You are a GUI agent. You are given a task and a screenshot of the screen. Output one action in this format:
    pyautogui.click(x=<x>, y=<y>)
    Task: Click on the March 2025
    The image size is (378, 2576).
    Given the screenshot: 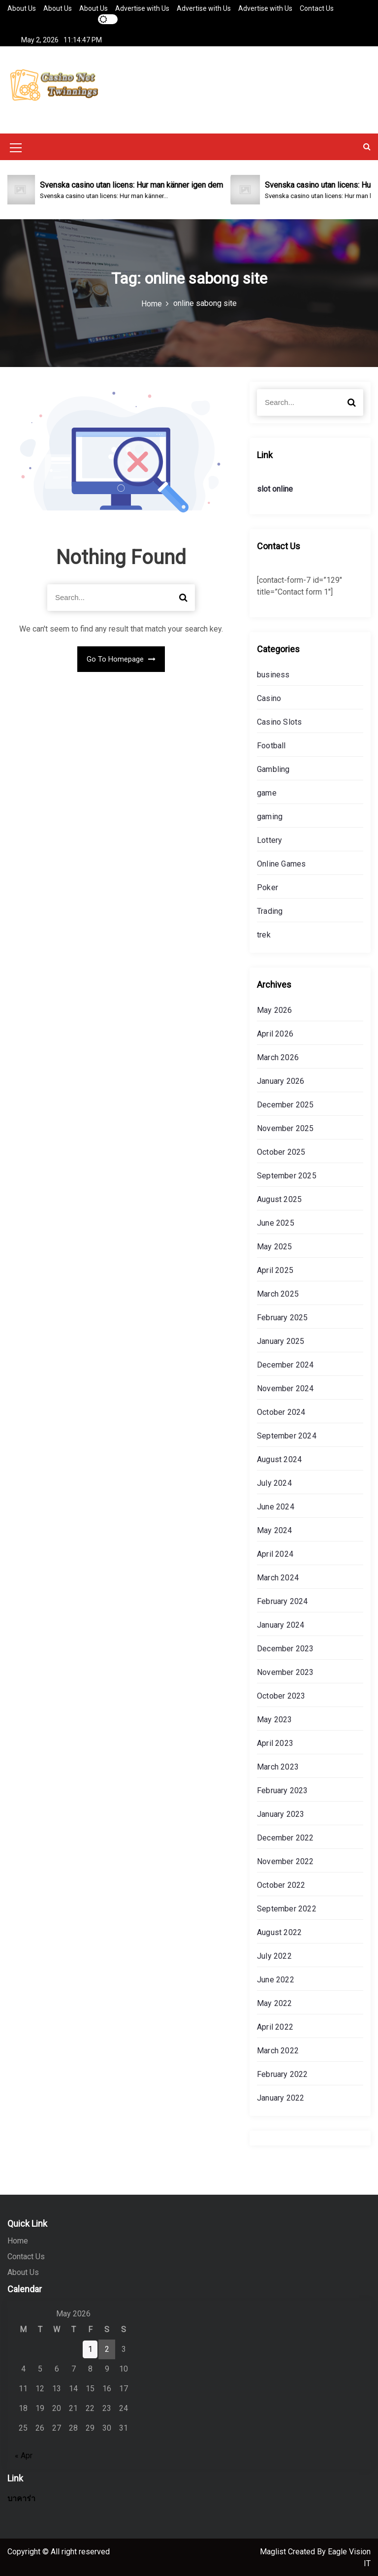 What is the action you would take?
    pyautogui.click(x=278, y=1293)
    